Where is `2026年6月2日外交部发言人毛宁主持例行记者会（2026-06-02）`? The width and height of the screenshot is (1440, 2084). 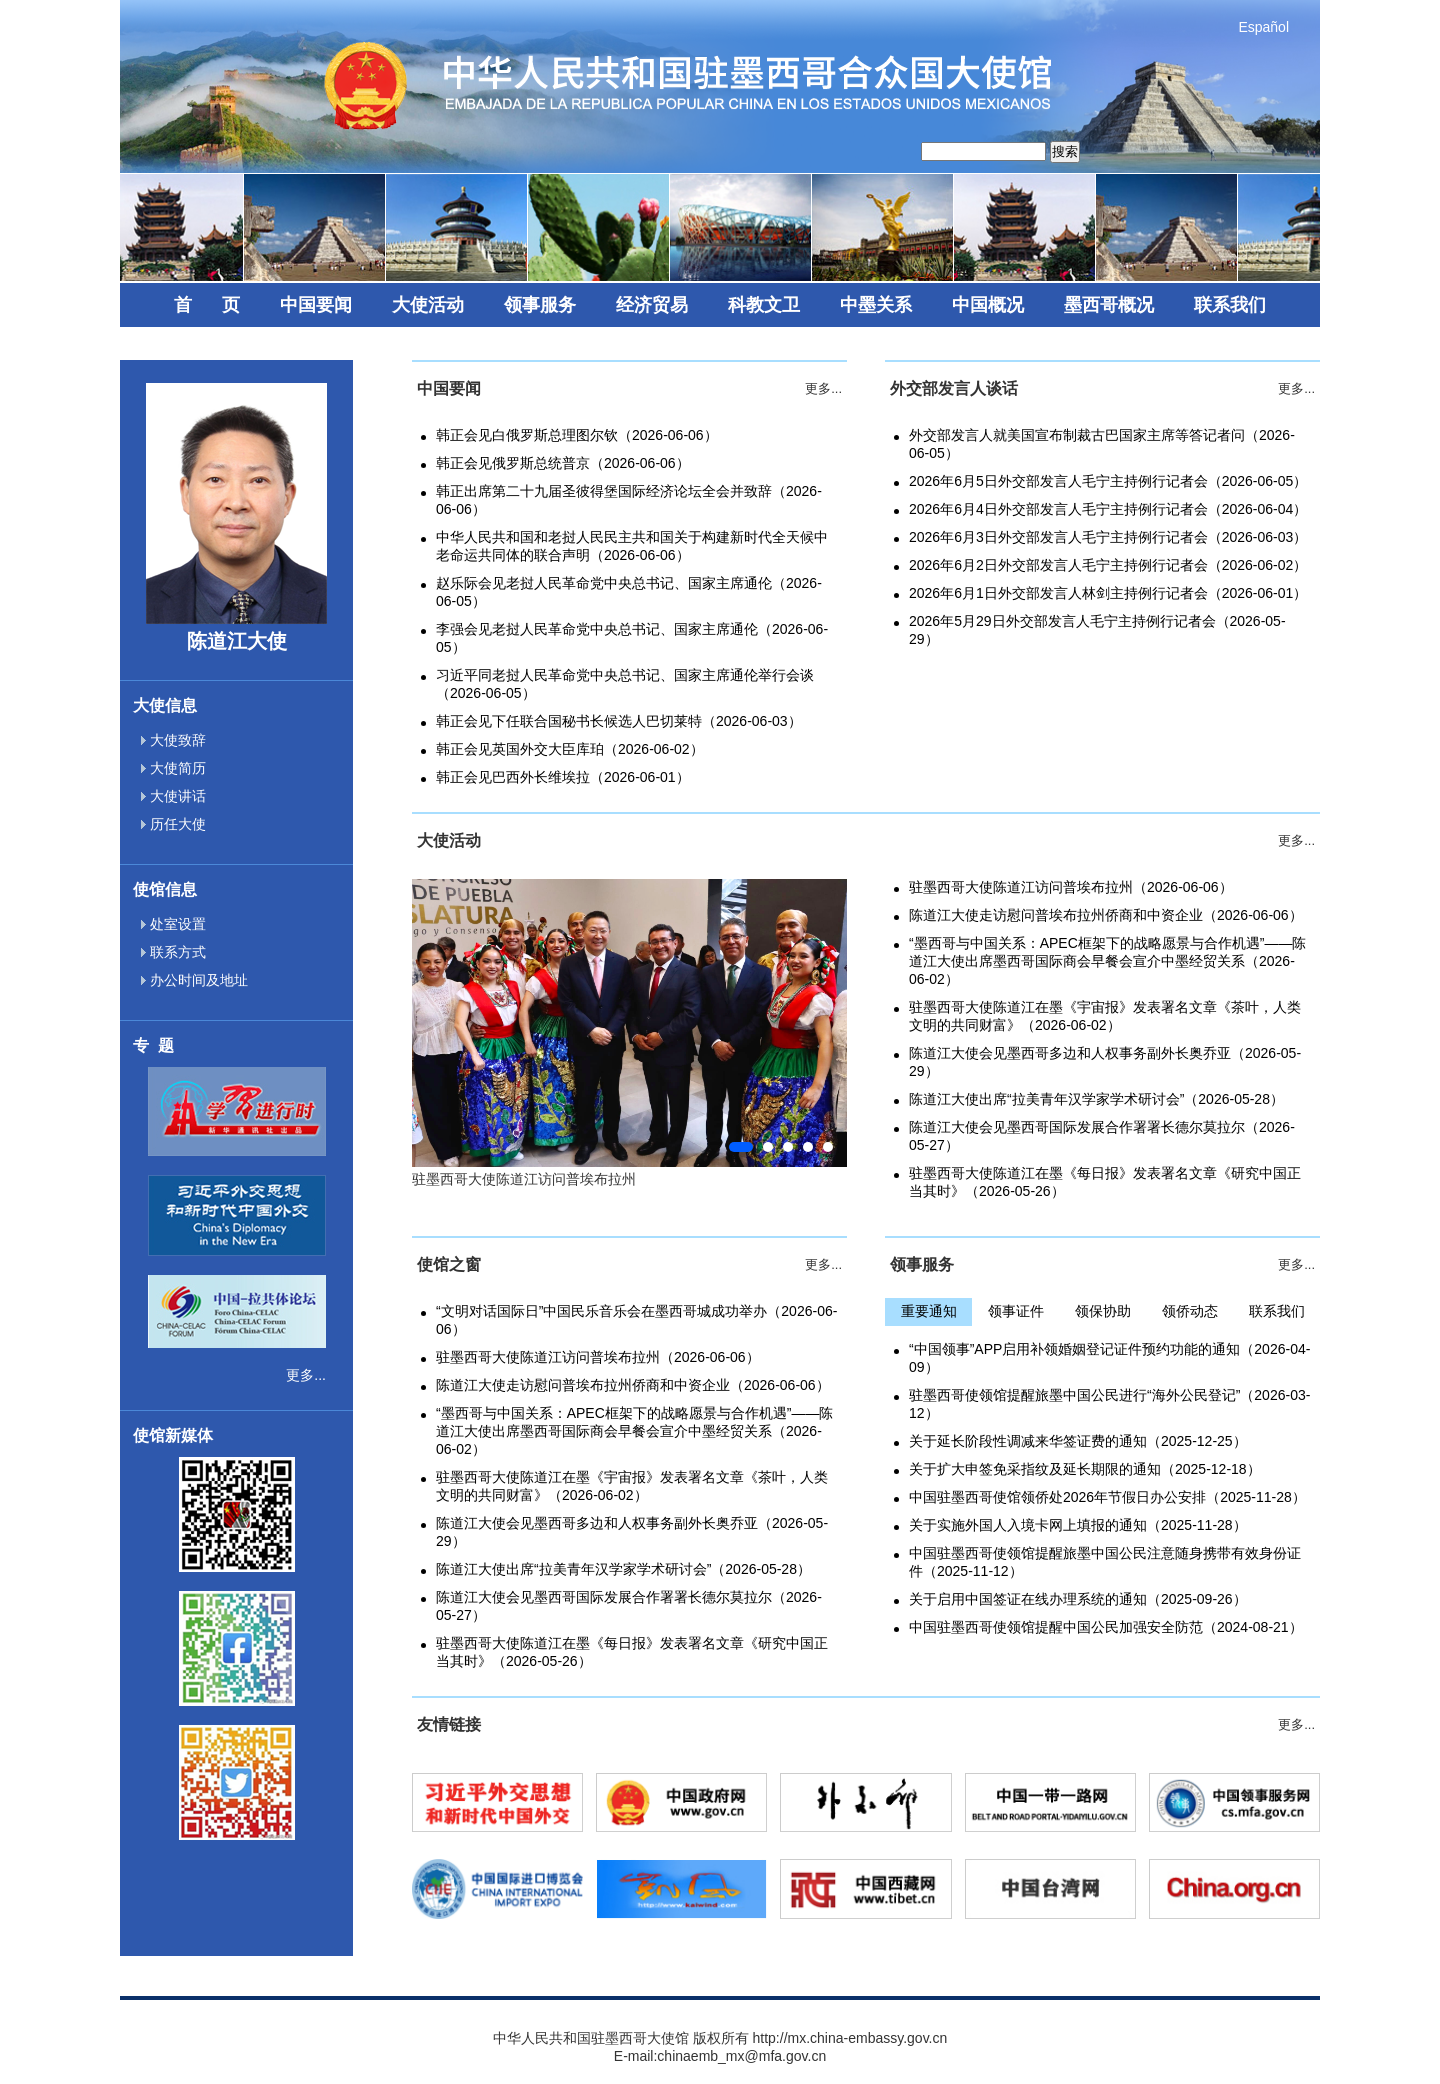 2026年6月2日外交部发言人毛宁主持例行记者会（2026-06-02） is located at coordinates (1108, 565).